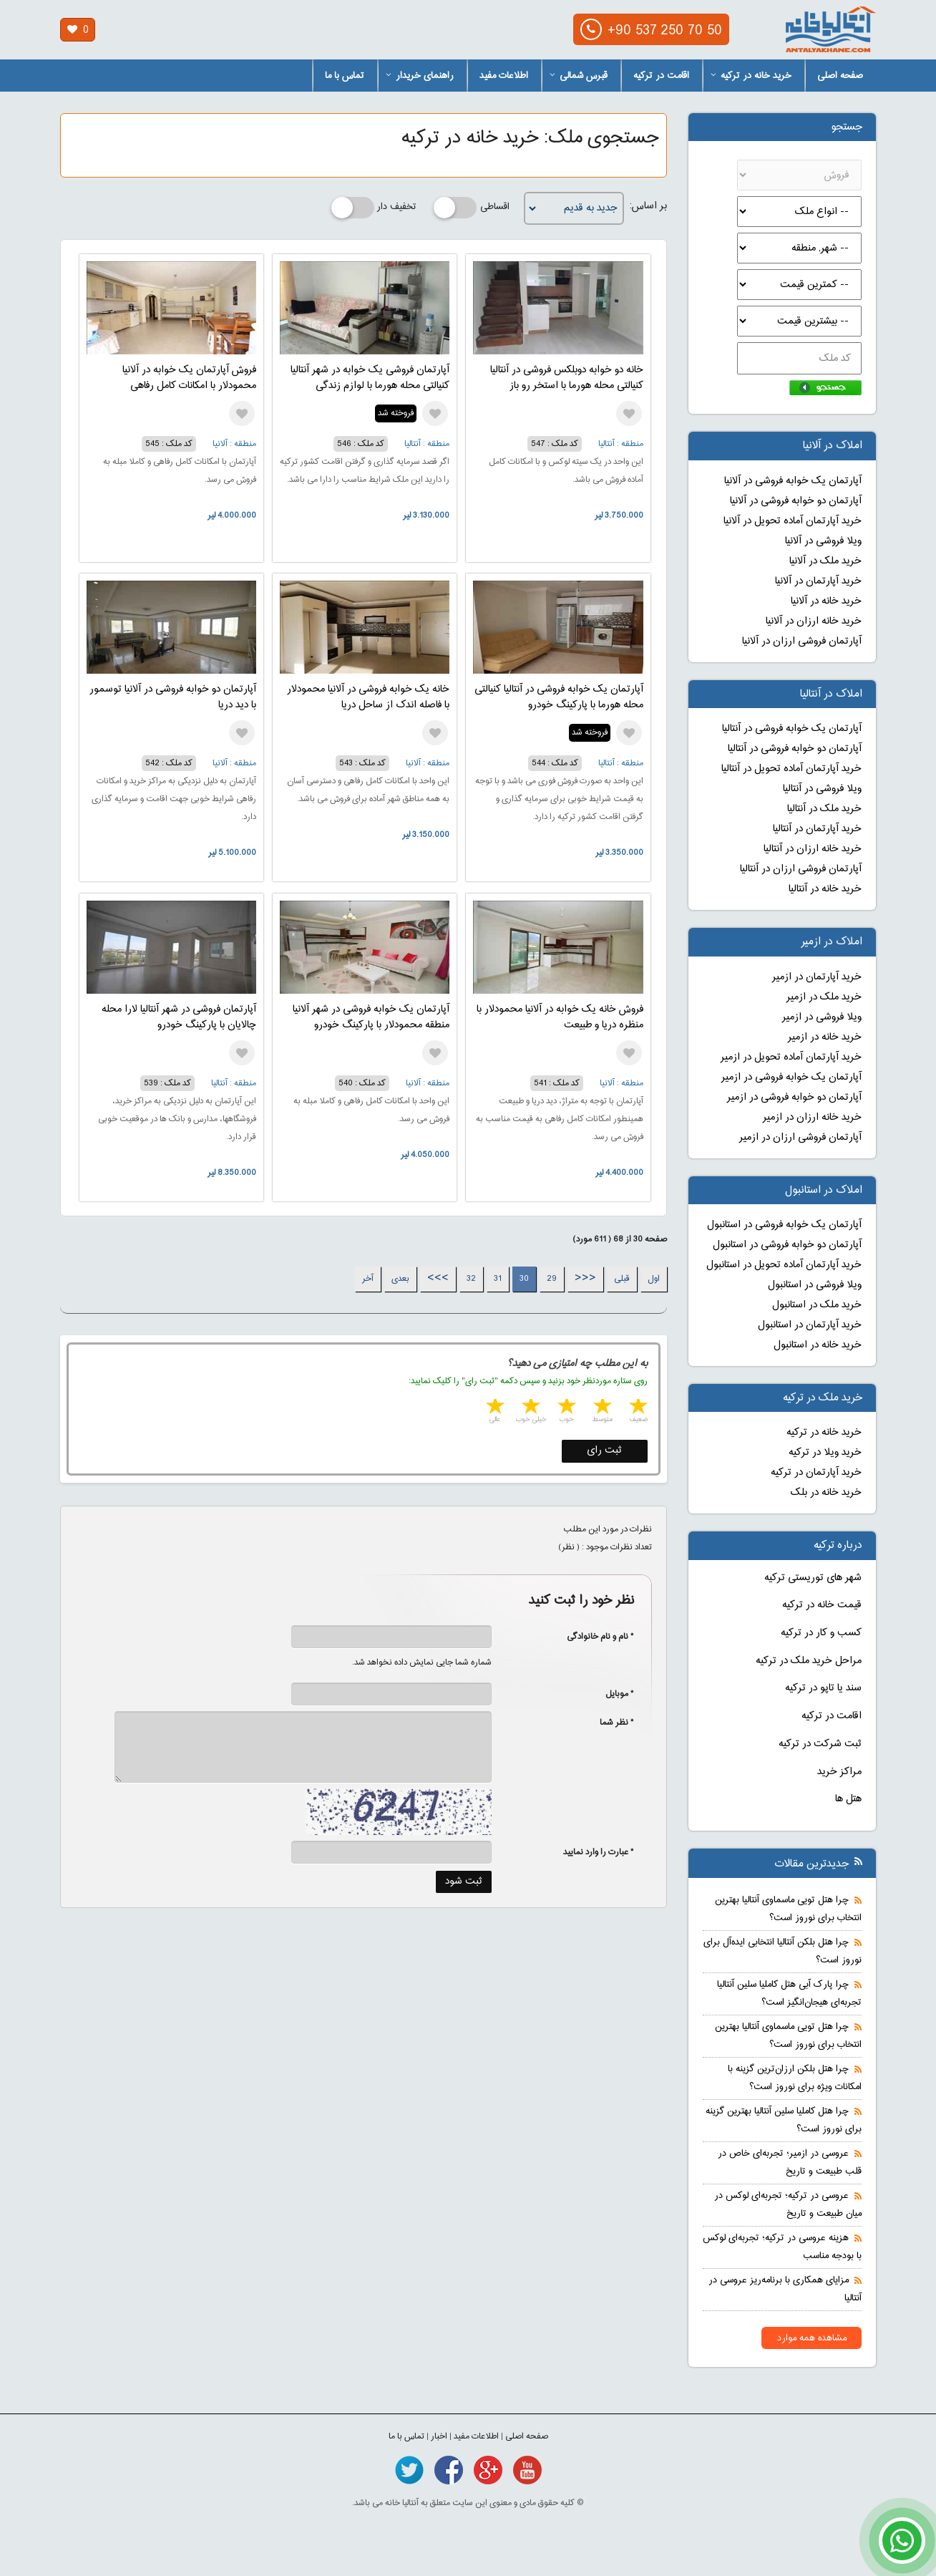 The width and height of the screenshot is (936, 2576). What do you see at coordinates (823, 541) in the screenshot?
I see `ویلا فروشی در آلانیا` at bounding box center [823, 541].